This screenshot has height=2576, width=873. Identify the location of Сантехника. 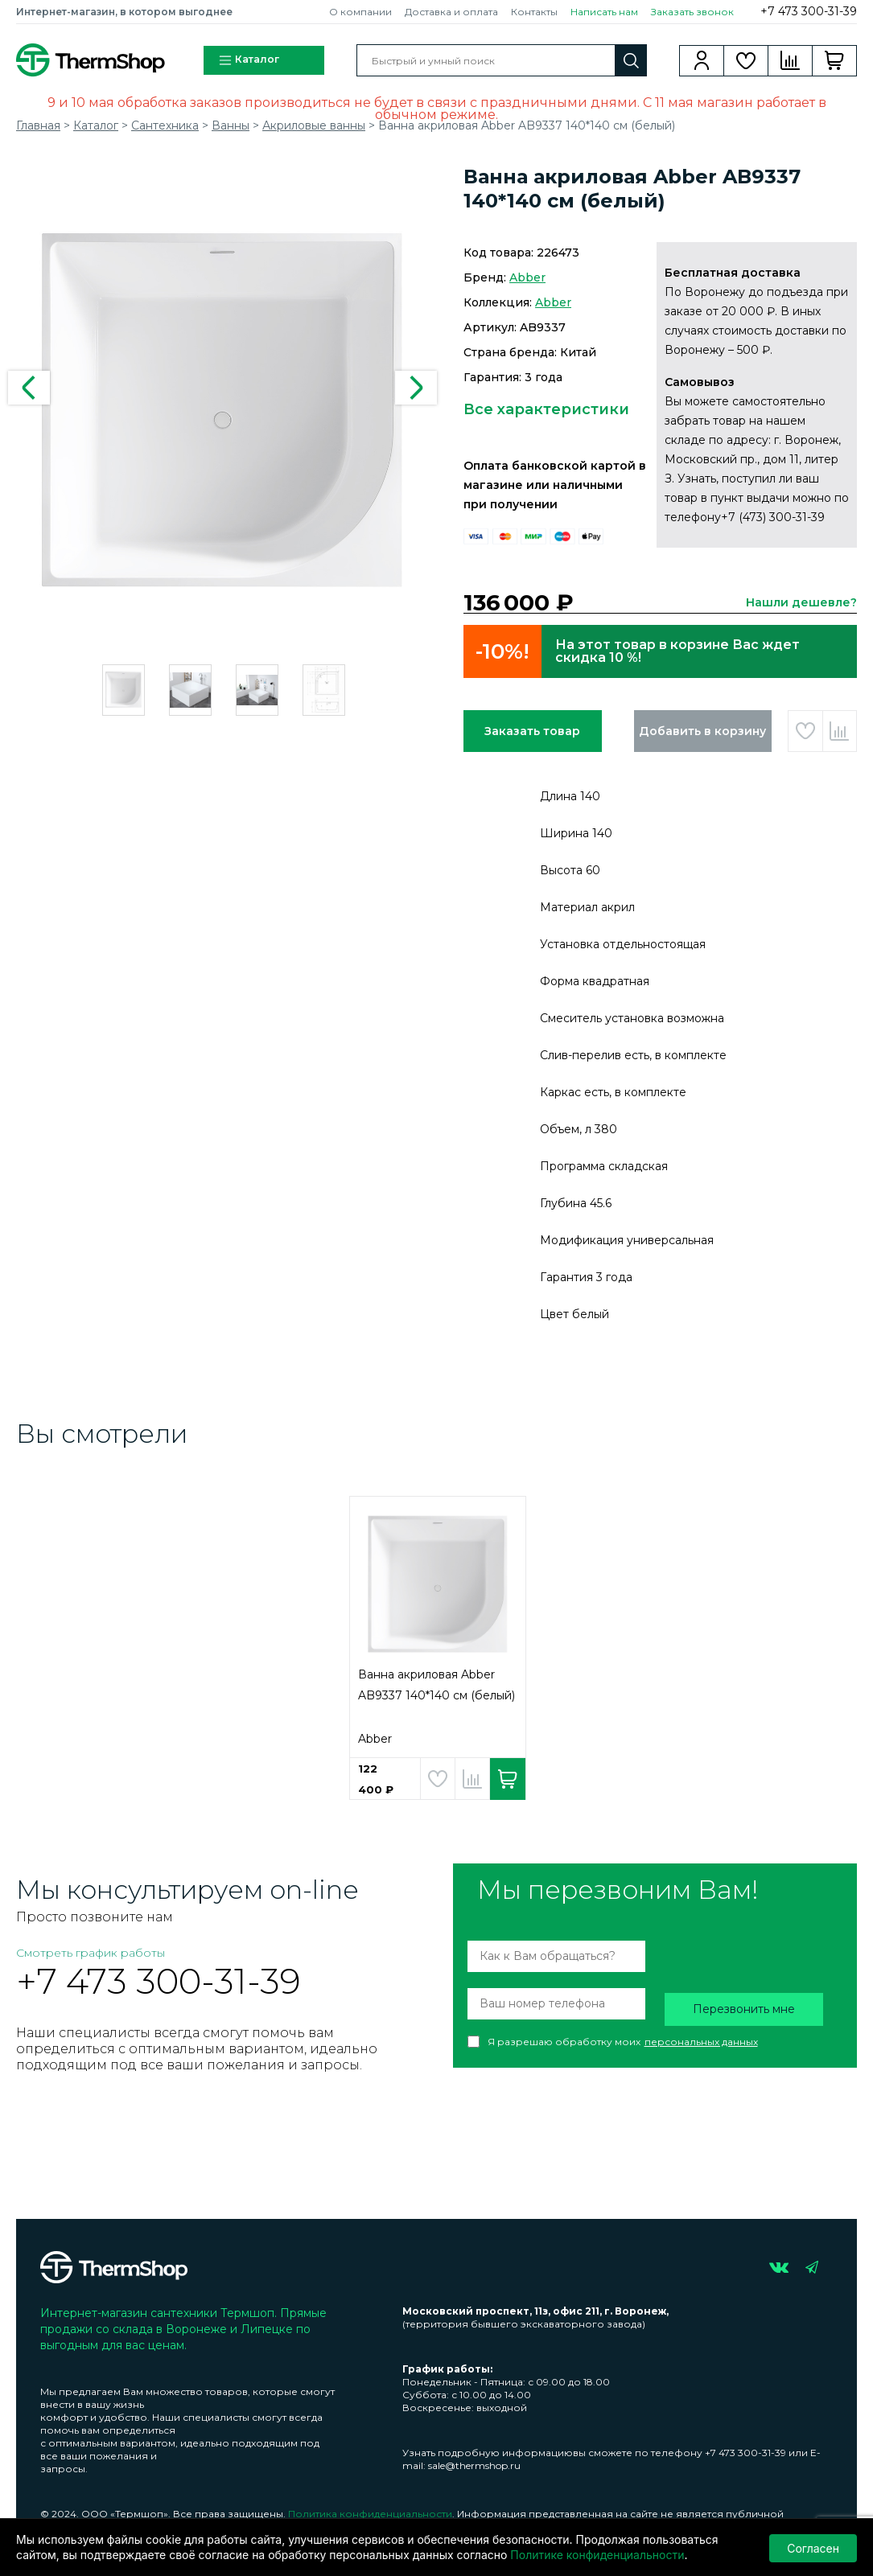
(165, 125).